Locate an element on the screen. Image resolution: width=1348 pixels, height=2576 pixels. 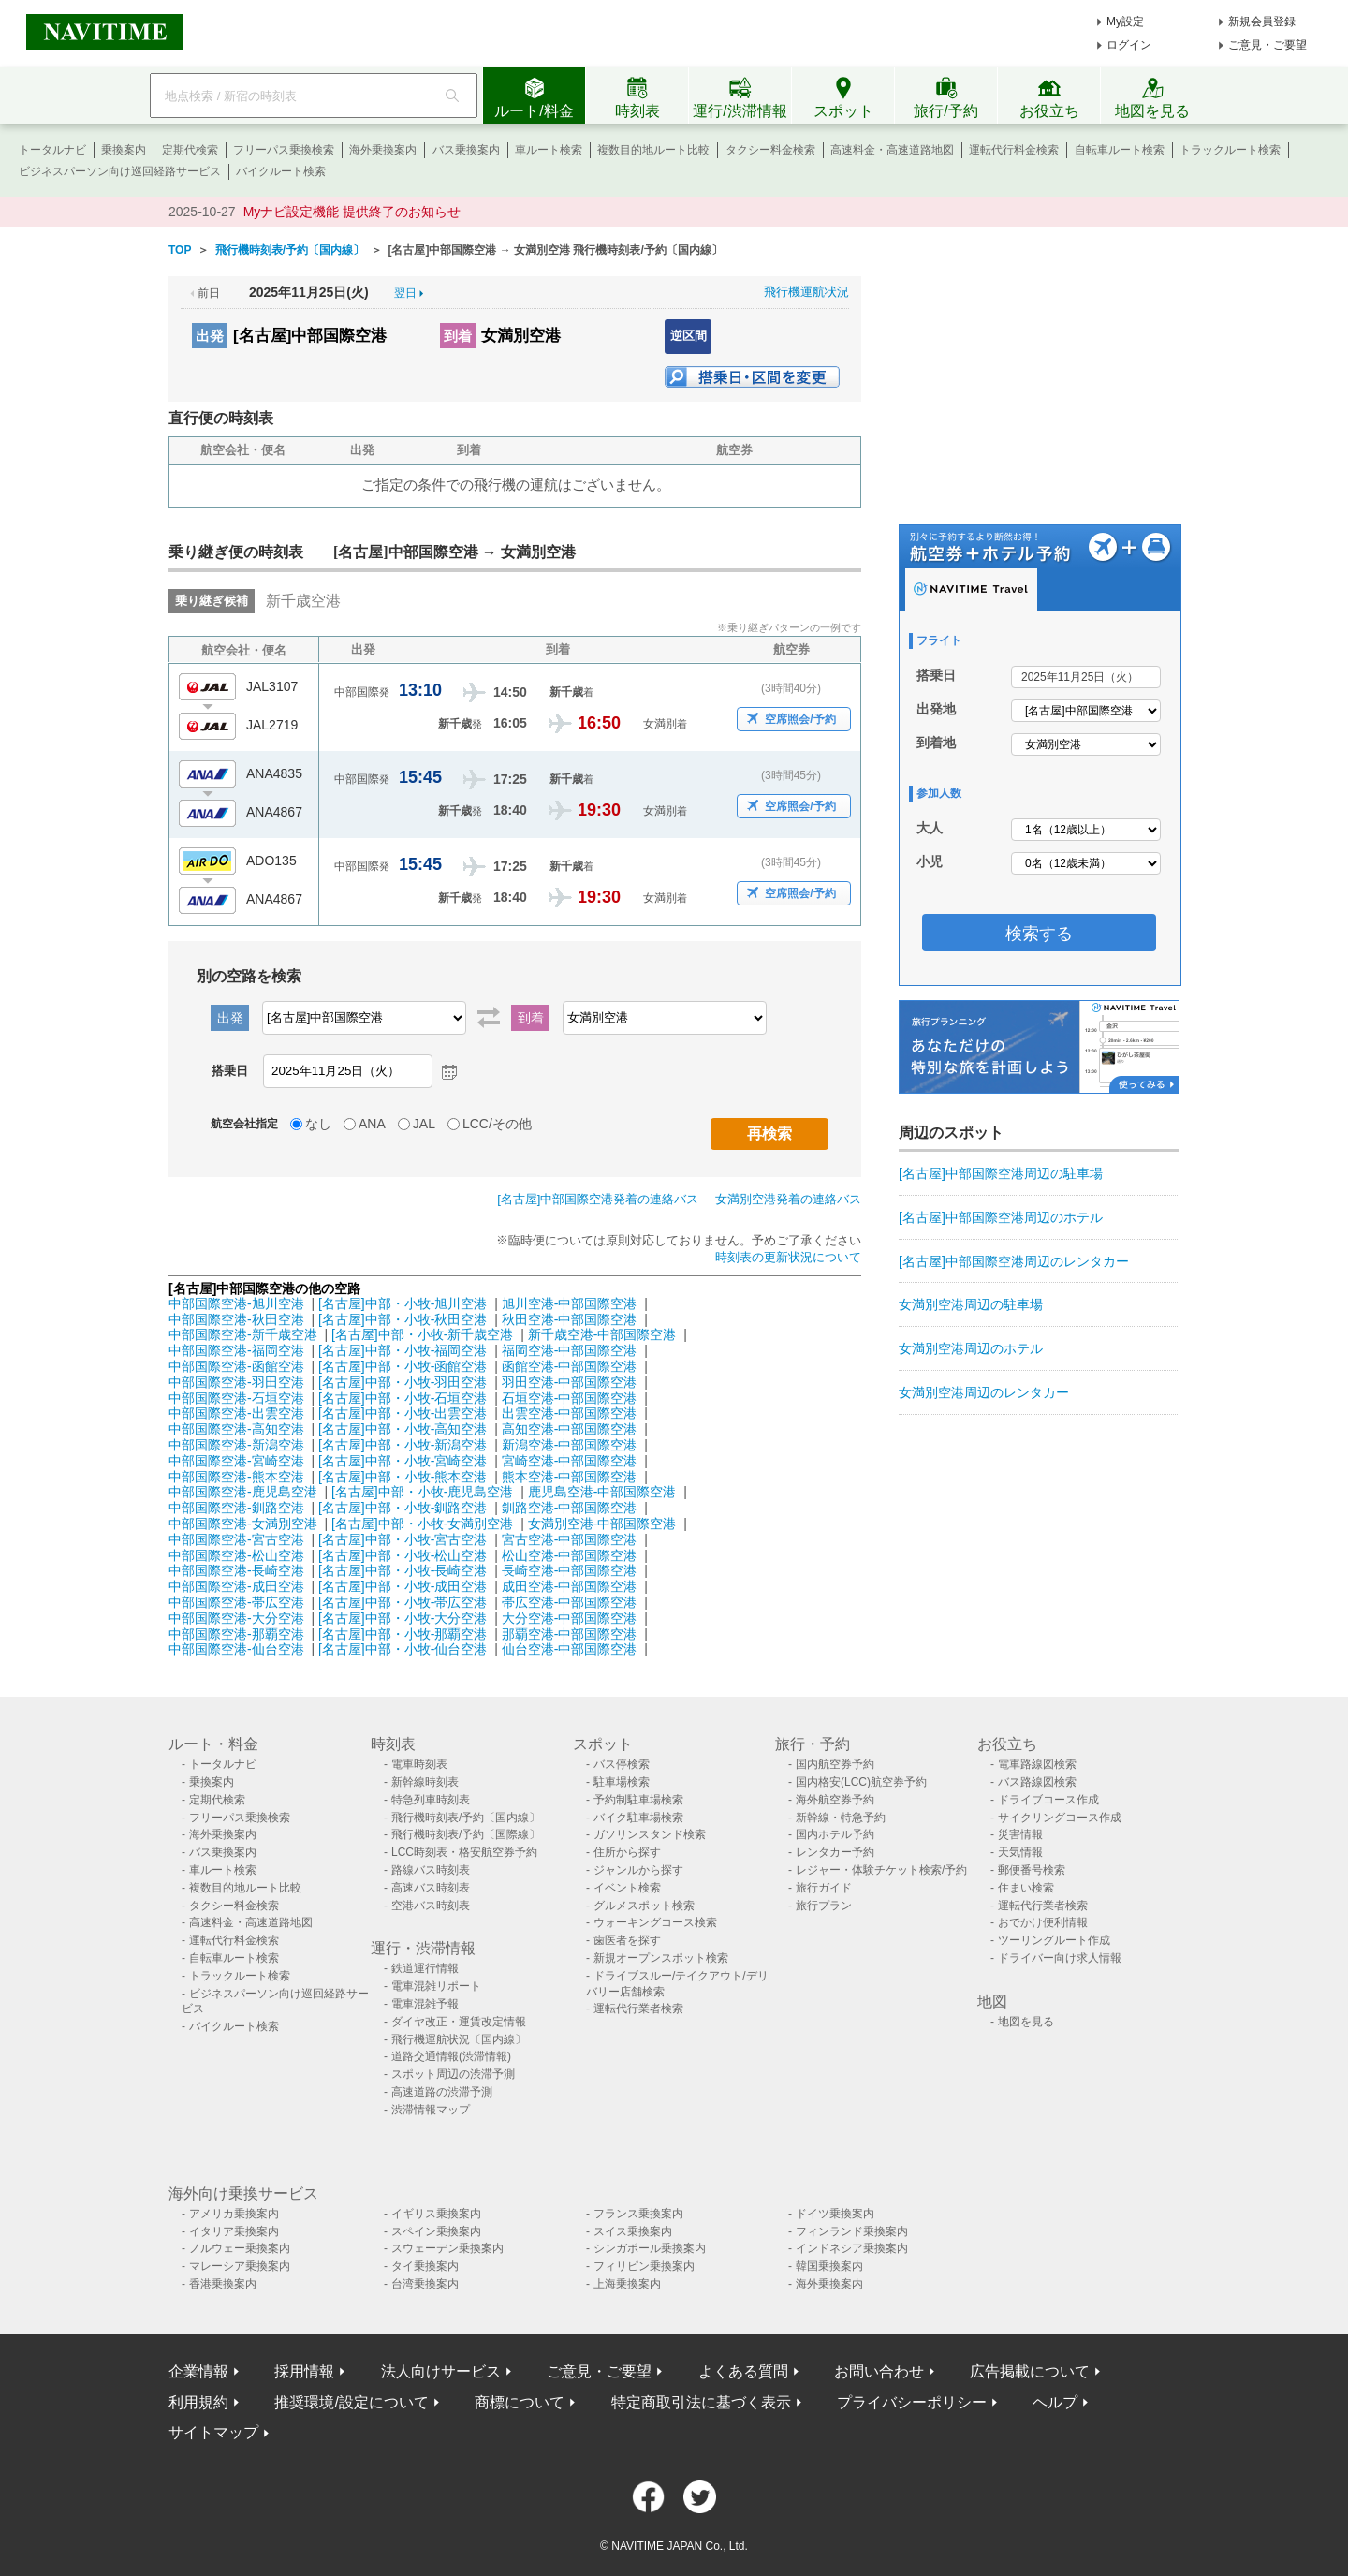
採用情報 is located at coordinates (304, 2371).